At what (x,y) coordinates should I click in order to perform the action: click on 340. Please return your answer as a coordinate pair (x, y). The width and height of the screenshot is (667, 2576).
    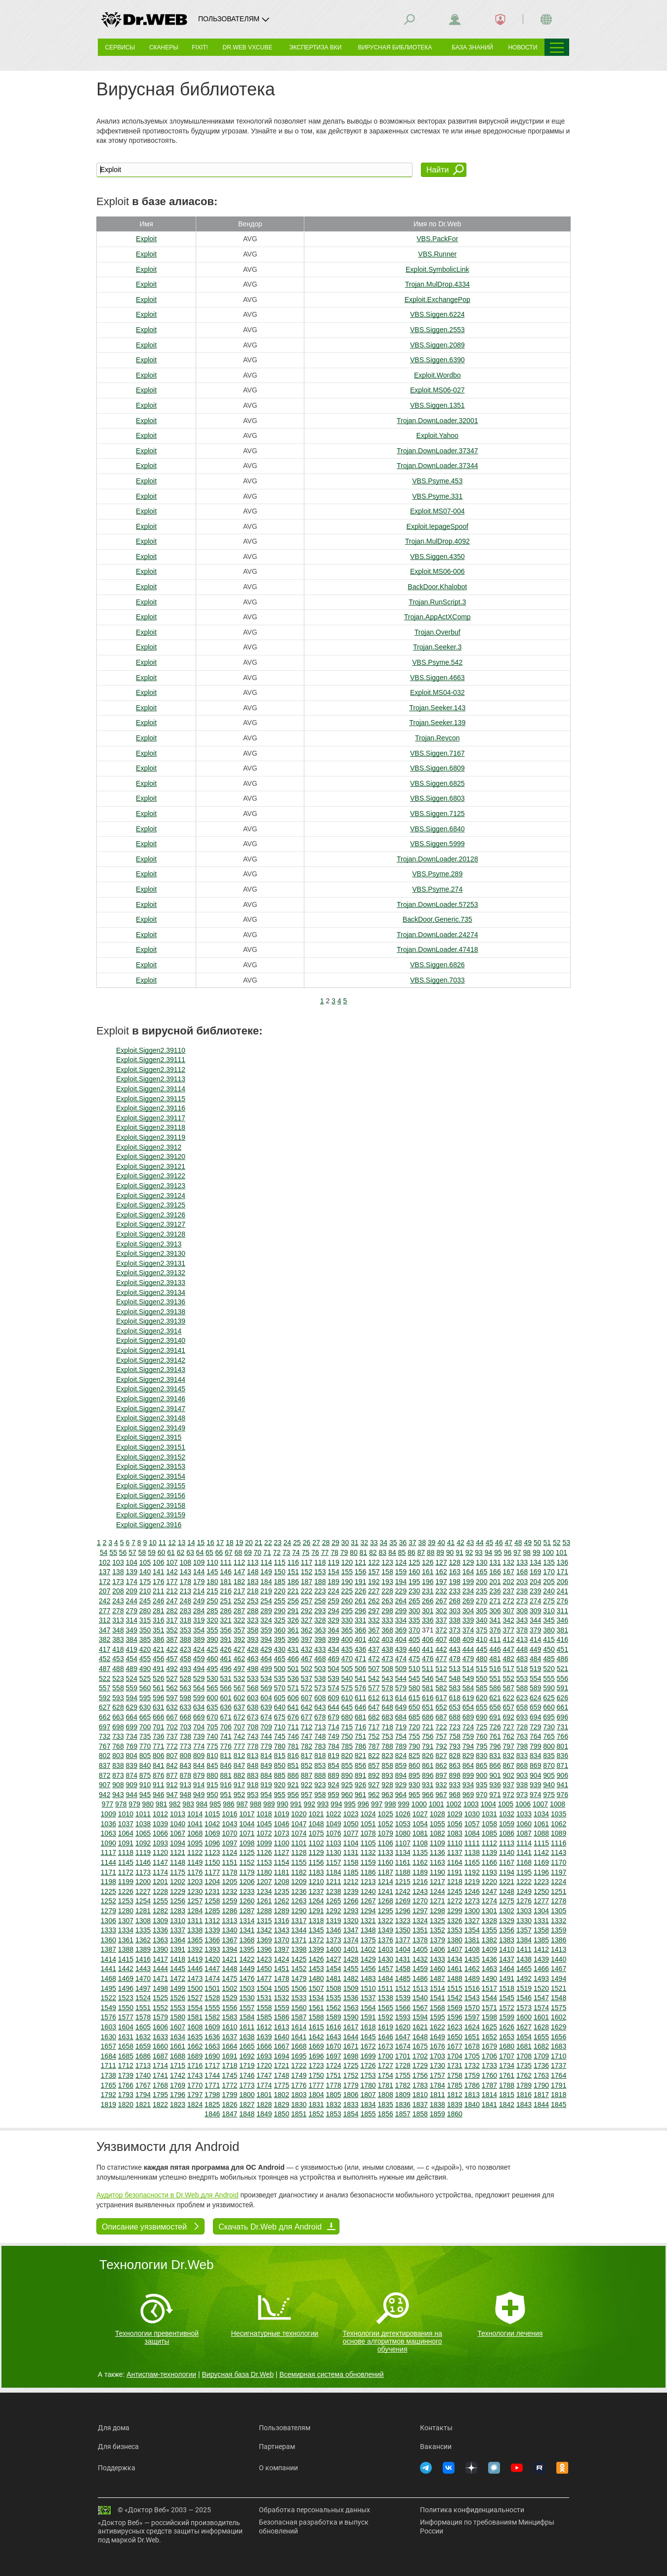
    Looking at the image, I should click on (481, 1620).